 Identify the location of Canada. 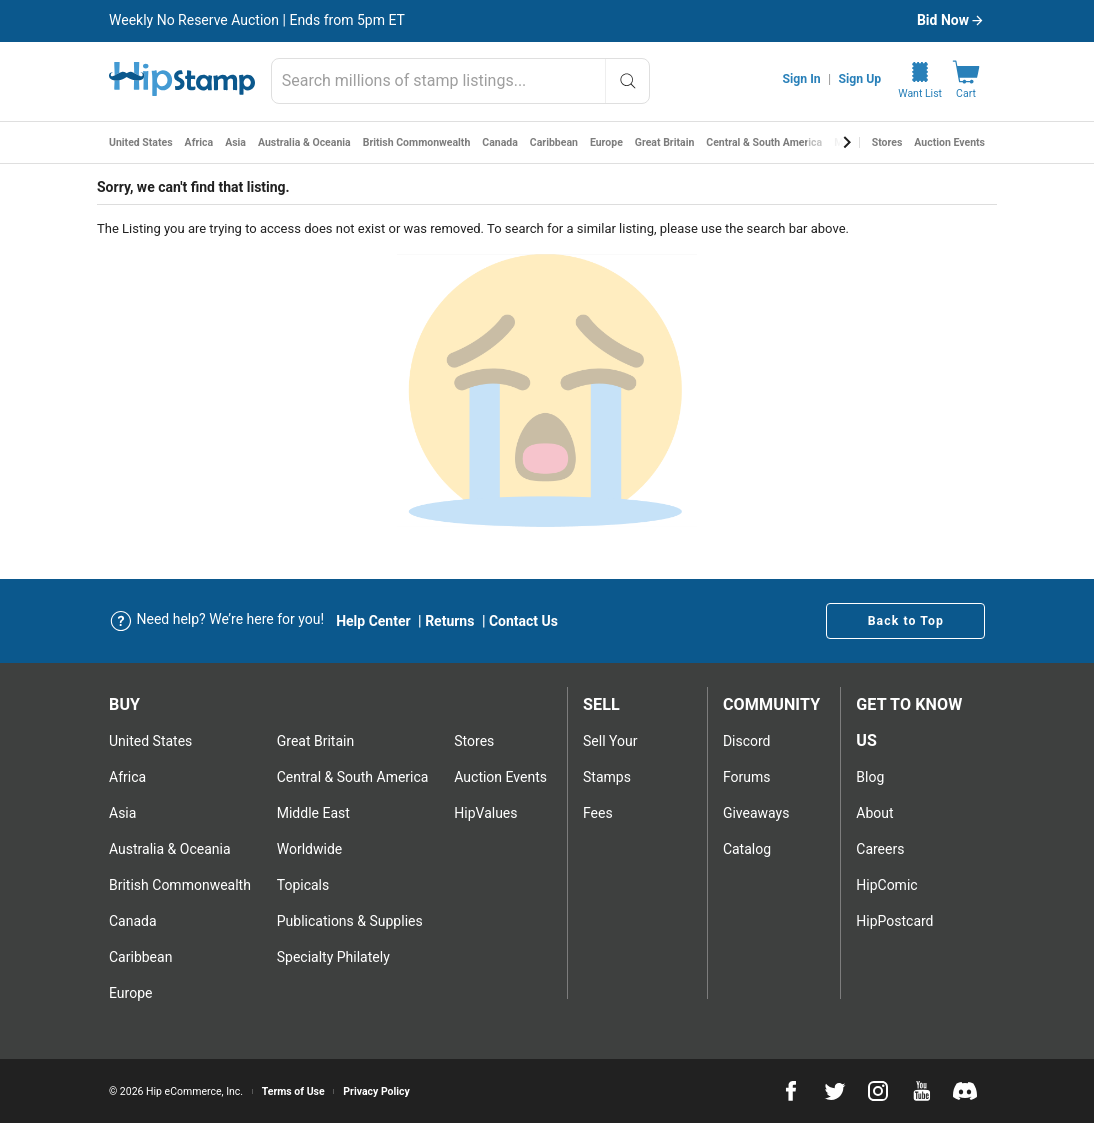
(500, 142).